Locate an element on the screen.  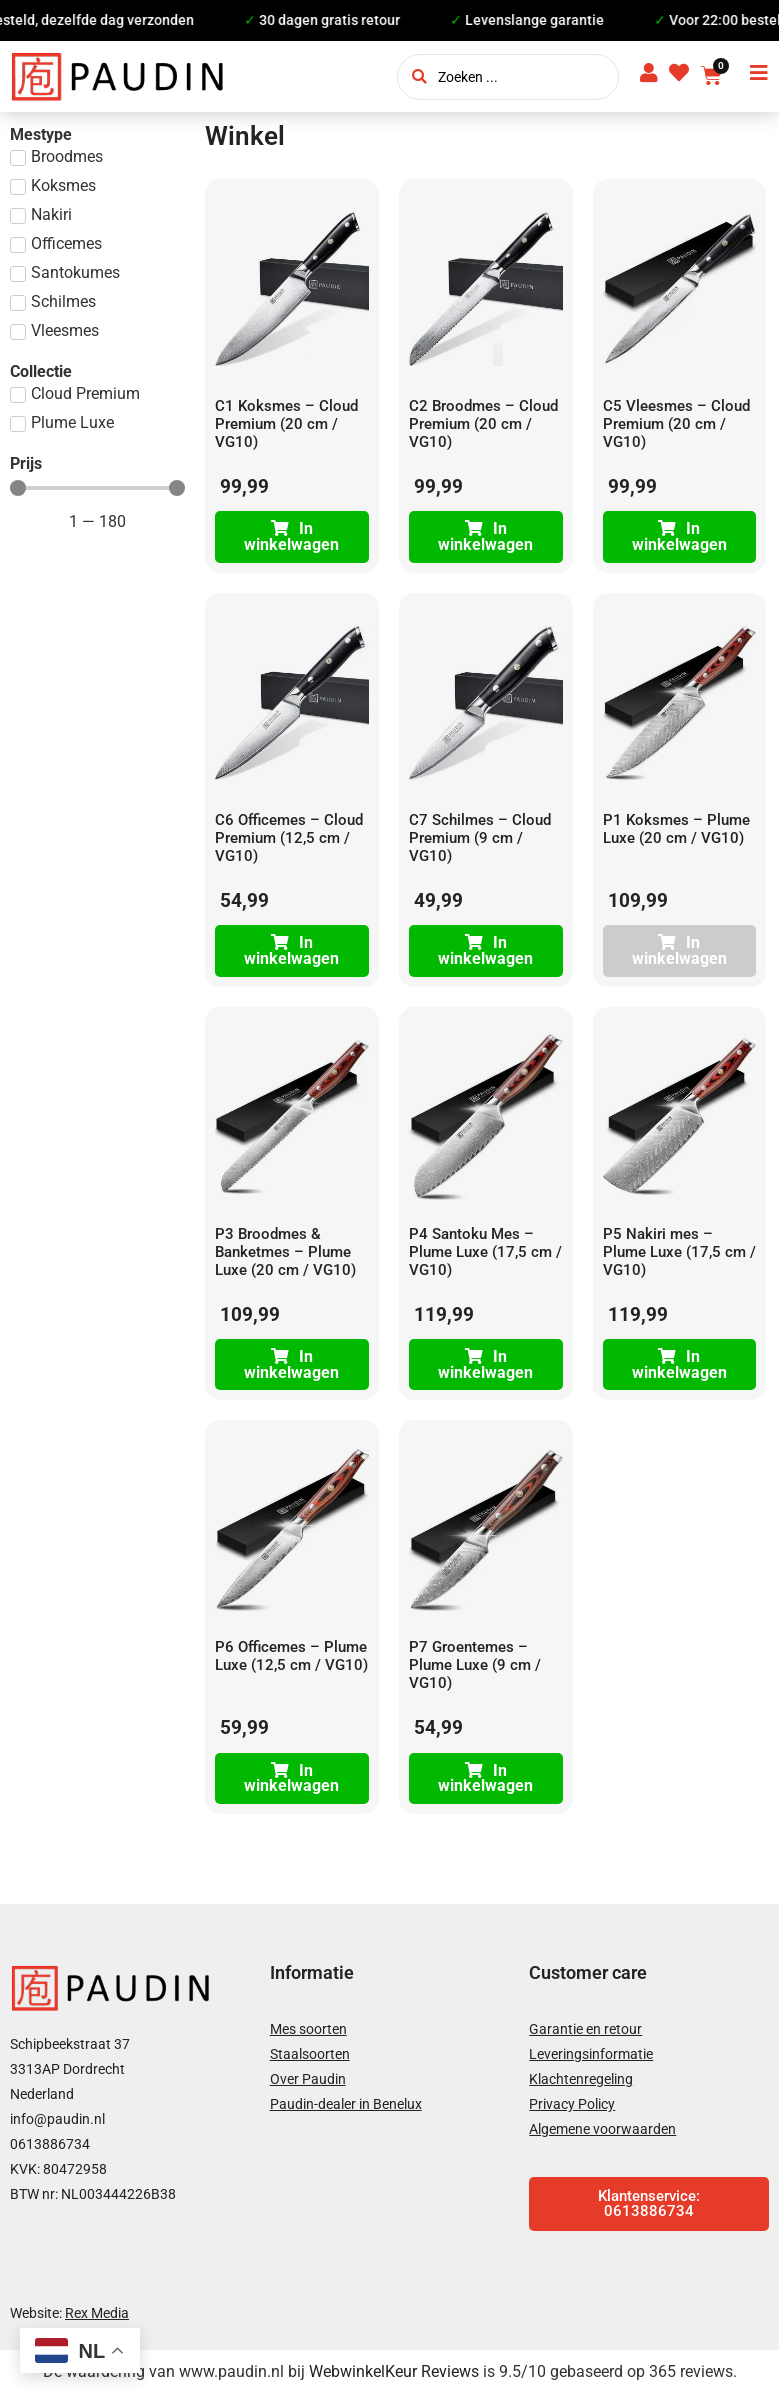
Over Paudin is located at coordinates (308, 2085).